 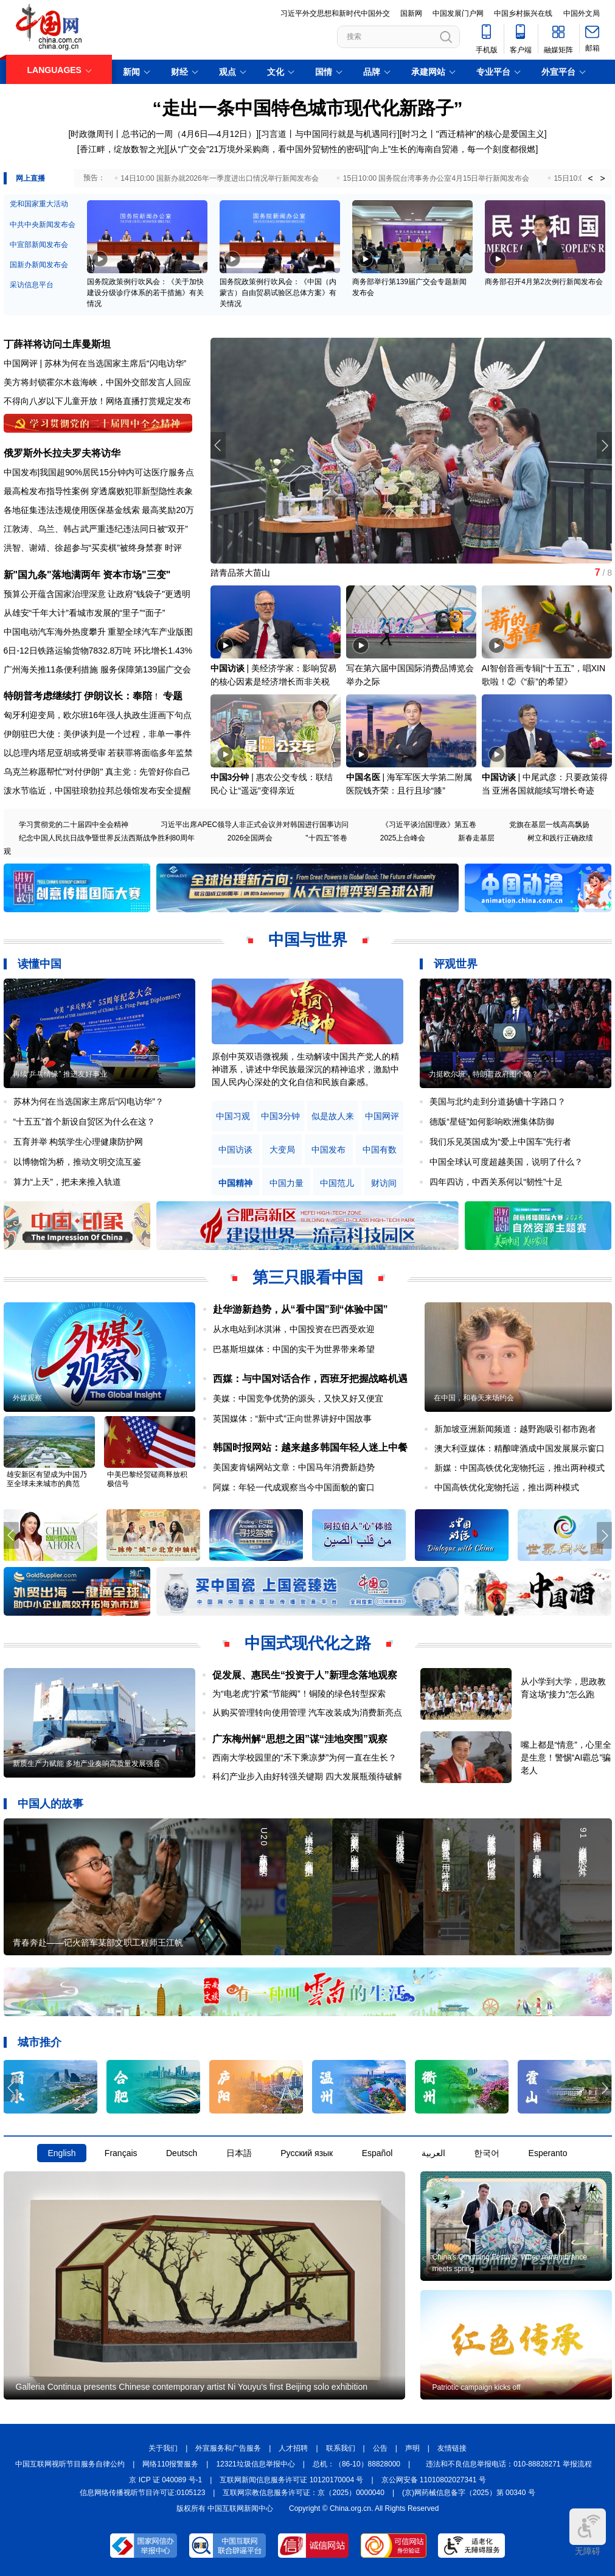 I want to click on Español, so click(x=377, y=2153).